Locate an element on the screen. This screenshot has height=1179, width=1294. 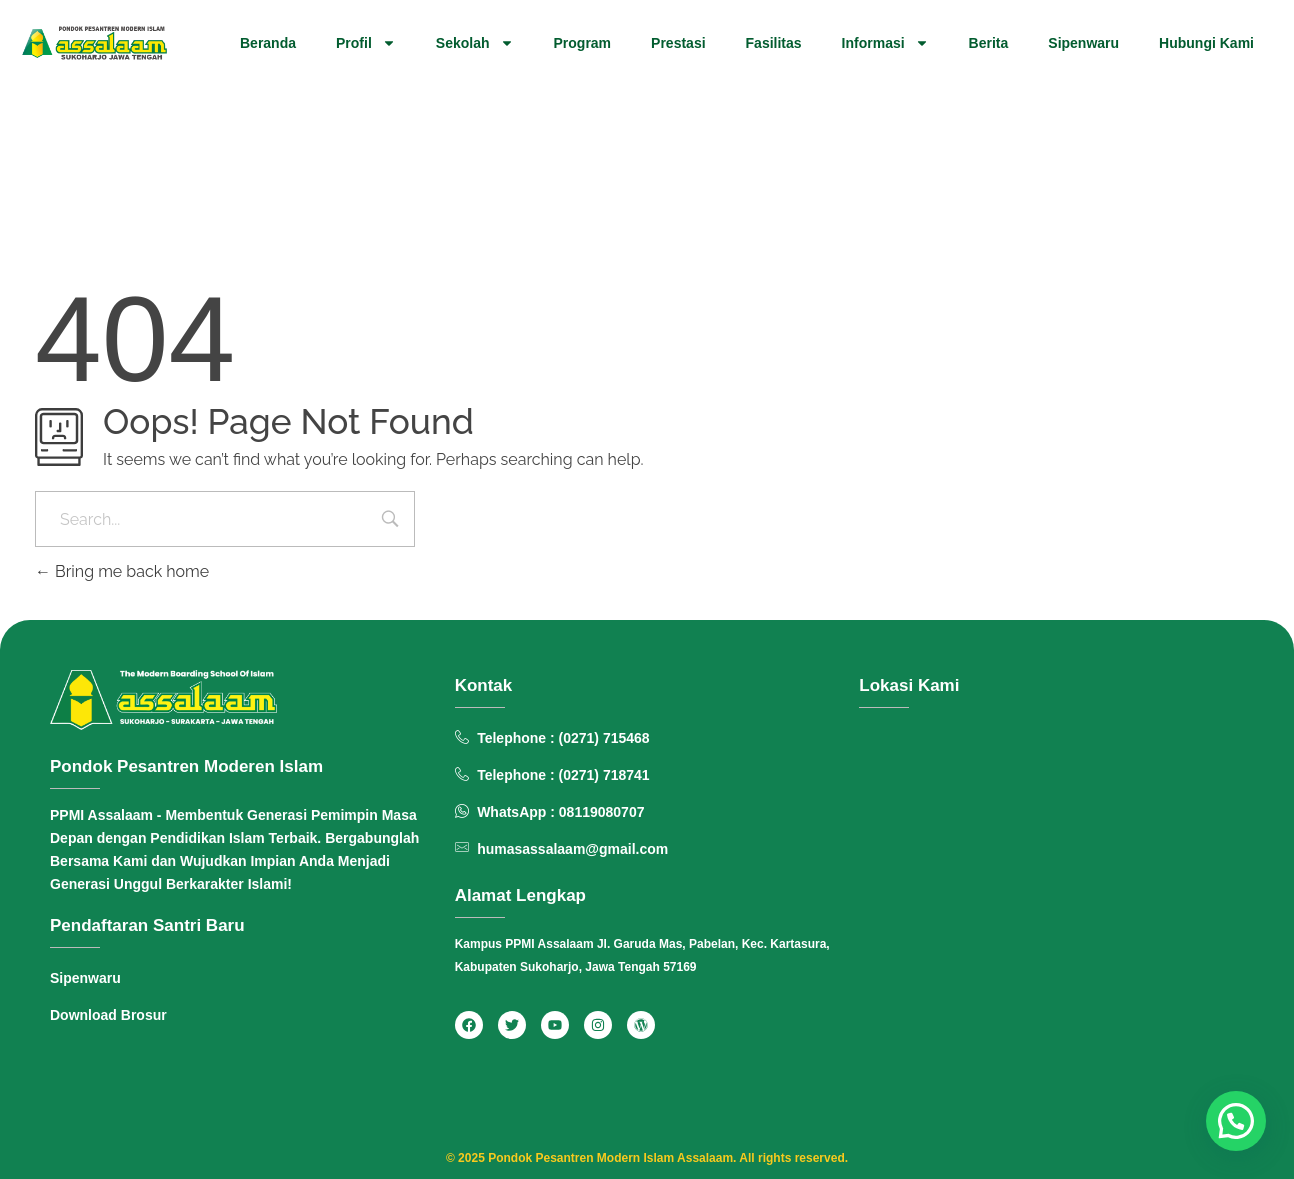
<span data-mce-type="bookmark" style="width: 0px;overflow: hidden;line-height: 0" class="mce_SELRES_start"> </span> is located at coordinates (1051, 898).